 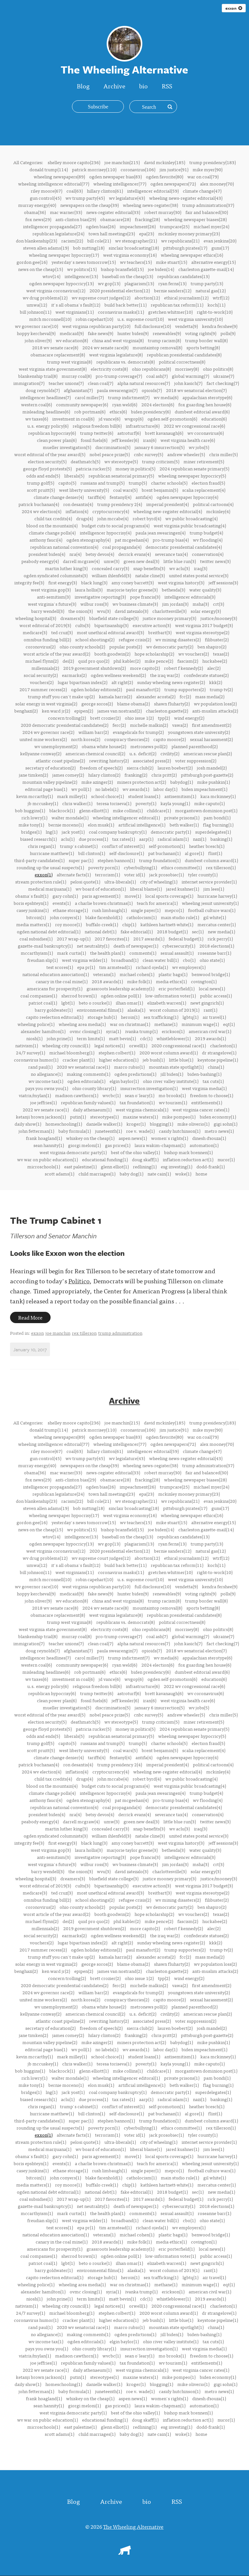 What do you see at coordinates (53, 368) in the screenshot?
I see `west virginia state government(8)` at bounding box center [53, 368].